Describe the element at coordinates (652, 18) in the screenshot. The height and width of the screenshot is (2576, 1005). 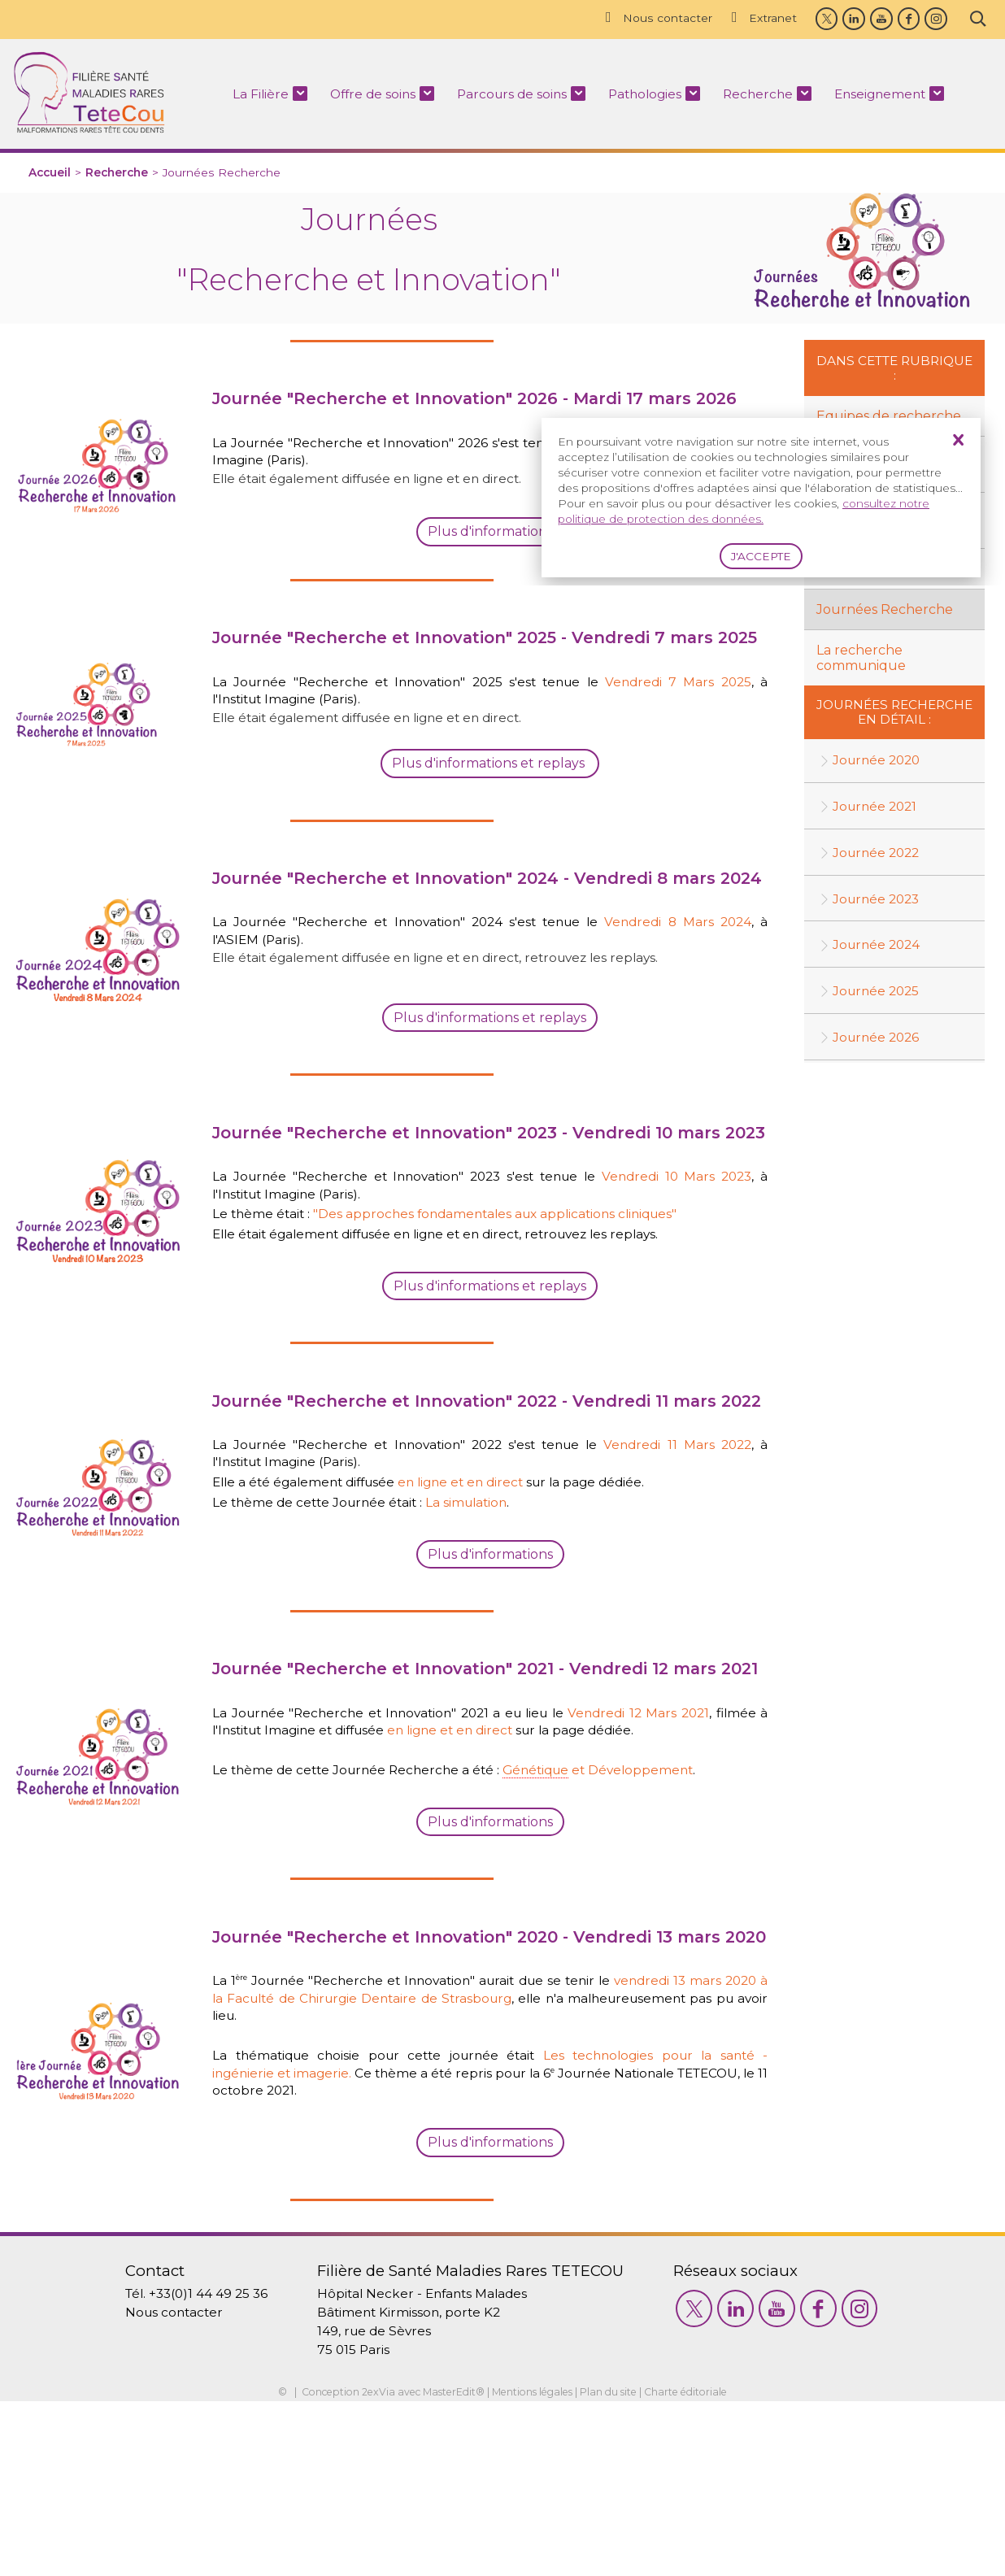
I see `Nous contacter` at that location.